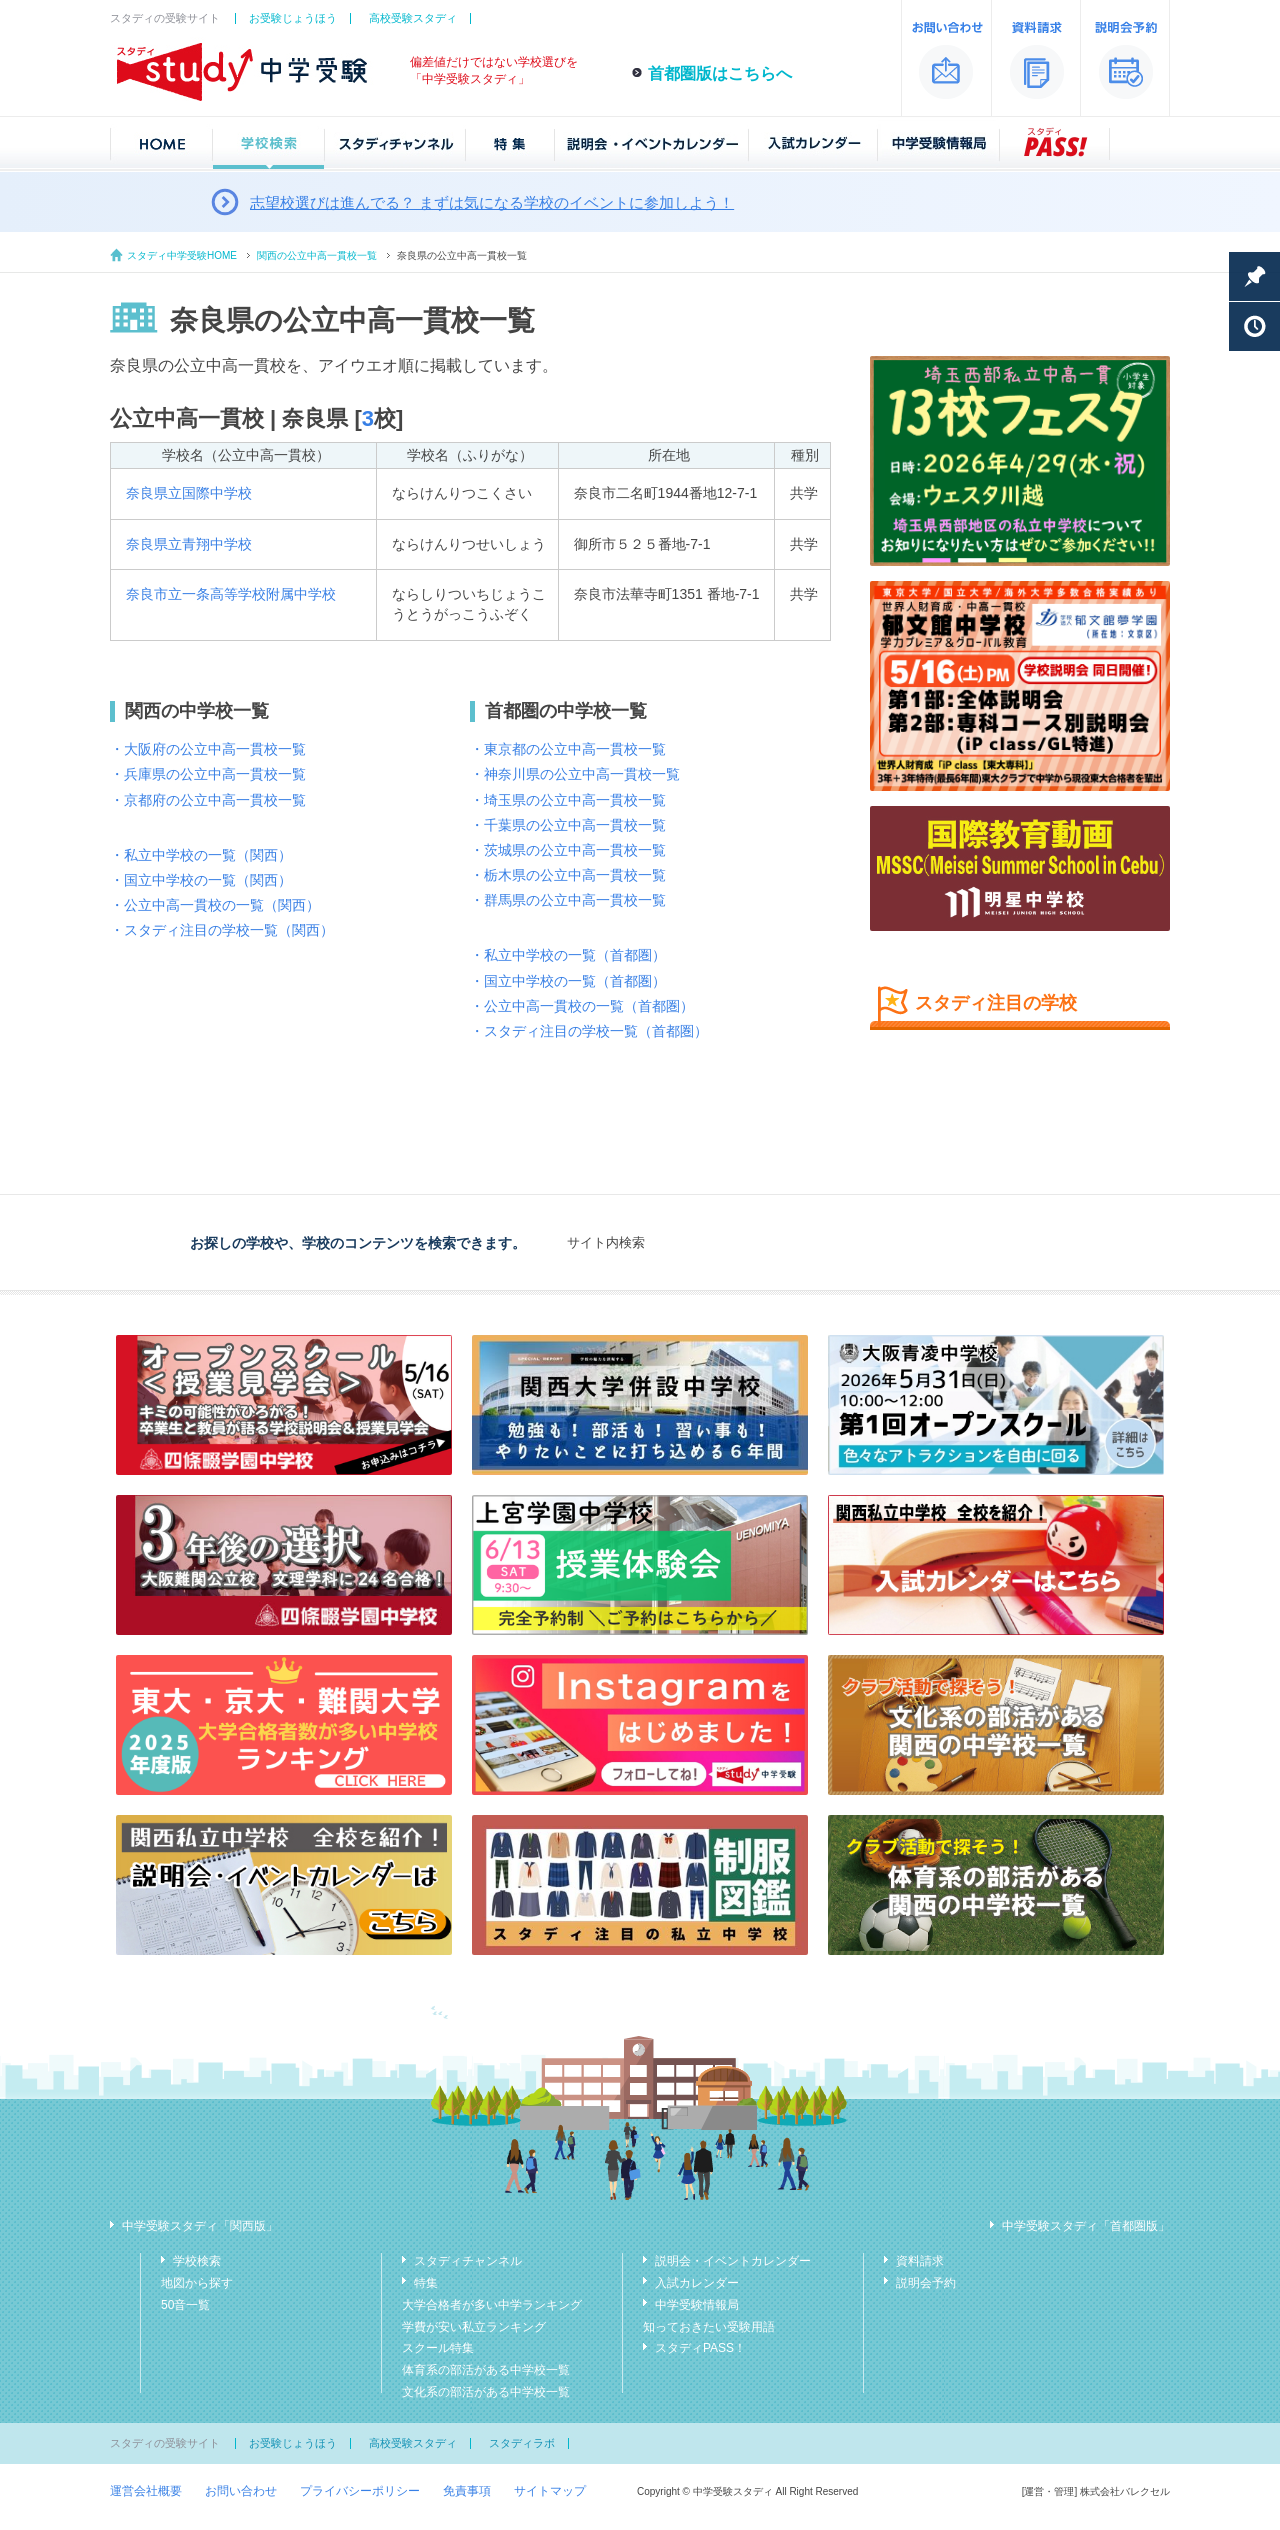 Image resolution: width=1280 pixels, height=2530 pixels. I want to click on スタディチャンネル, so click(468, 2261).